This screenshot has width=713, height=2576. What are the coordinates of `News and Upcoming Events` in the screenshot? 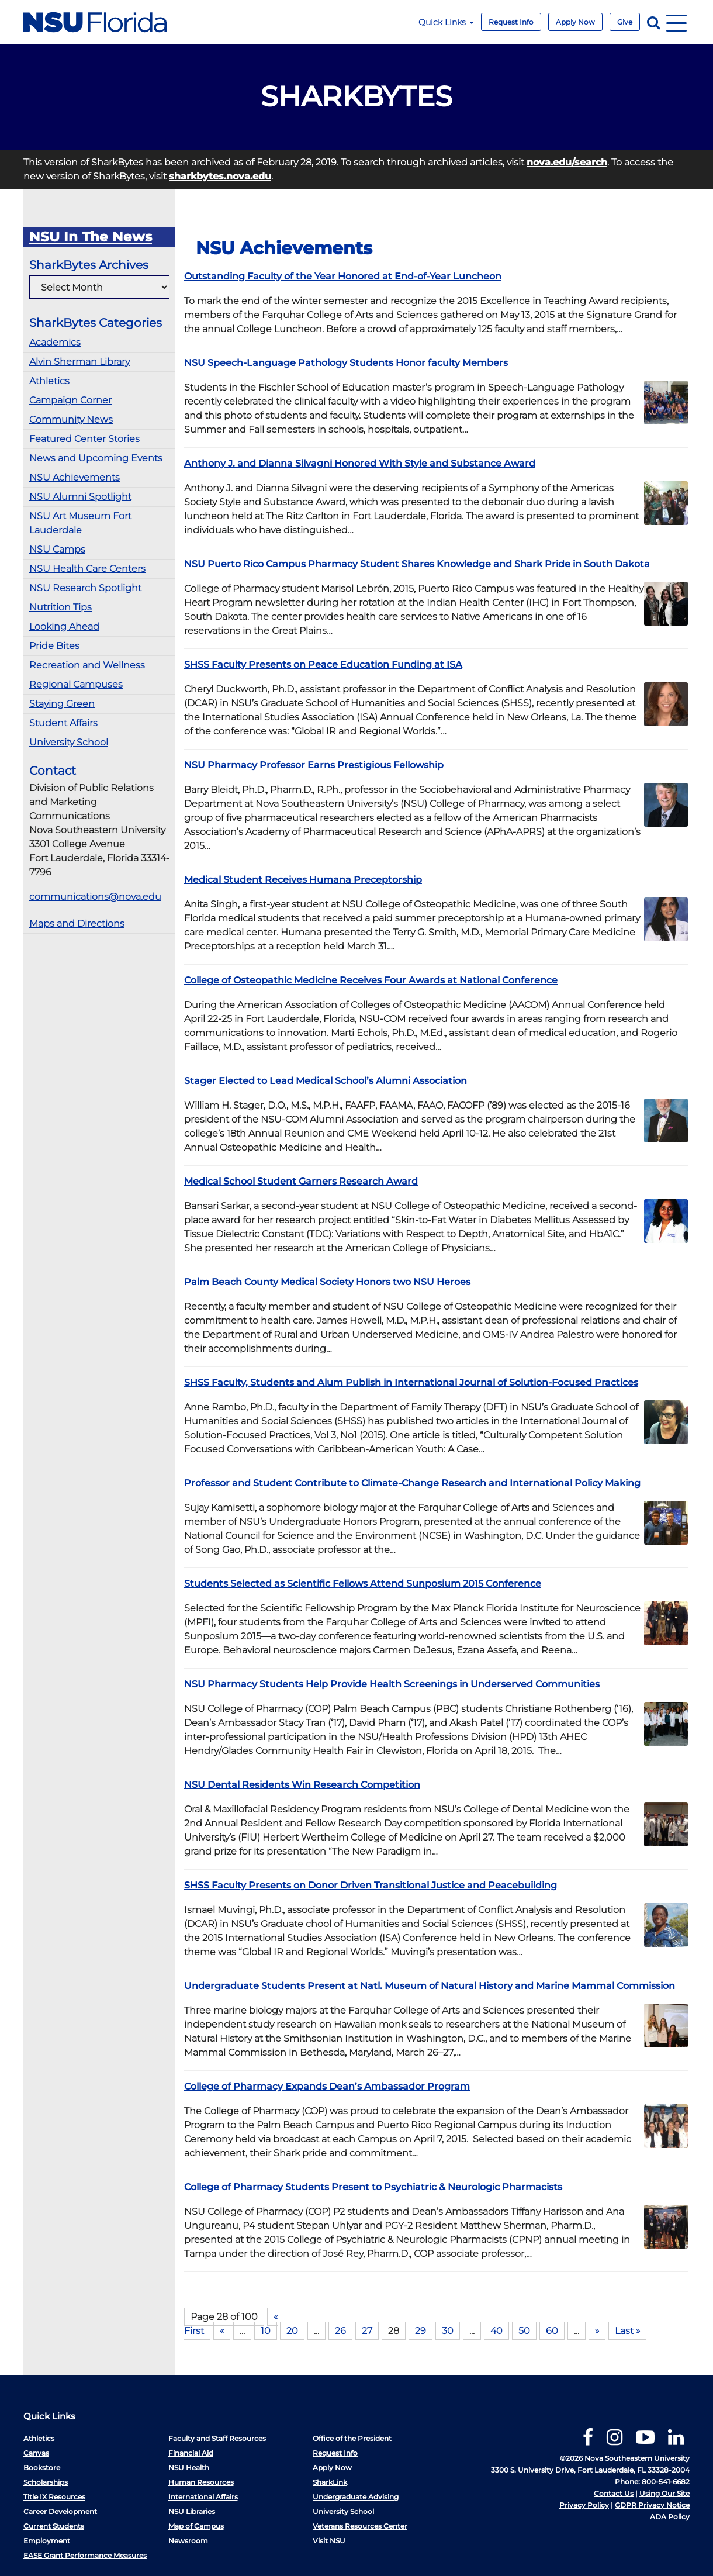 It's located at (95, 458).